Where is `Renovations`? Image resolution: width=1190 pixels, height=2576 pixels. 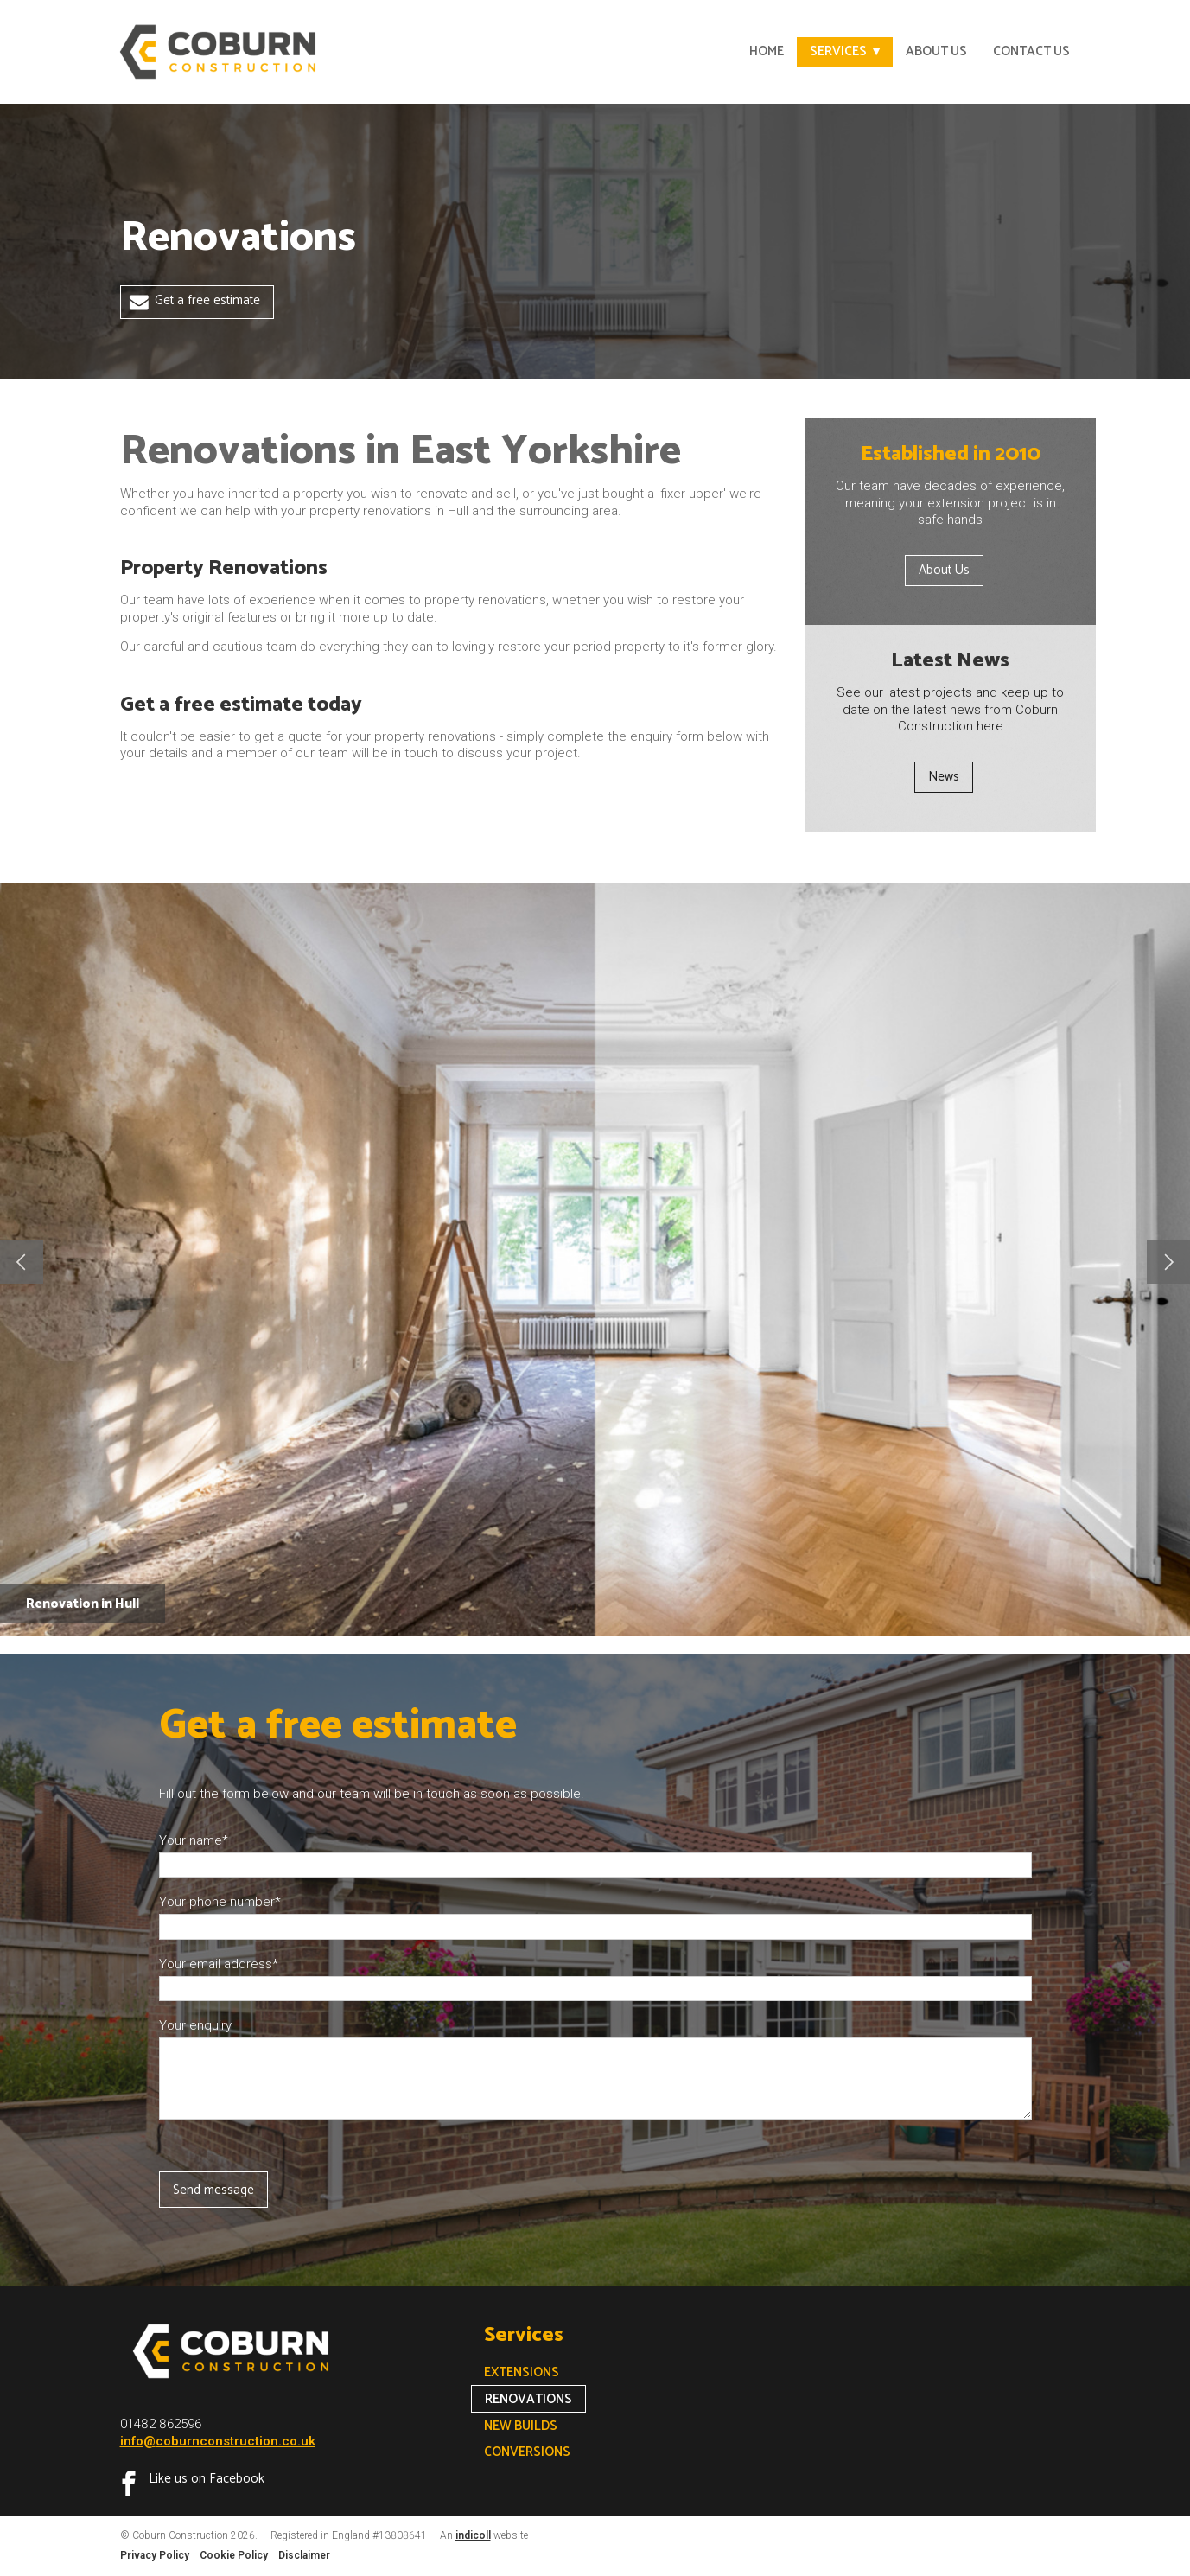 Renovations is located at coordinates (528, 2399).